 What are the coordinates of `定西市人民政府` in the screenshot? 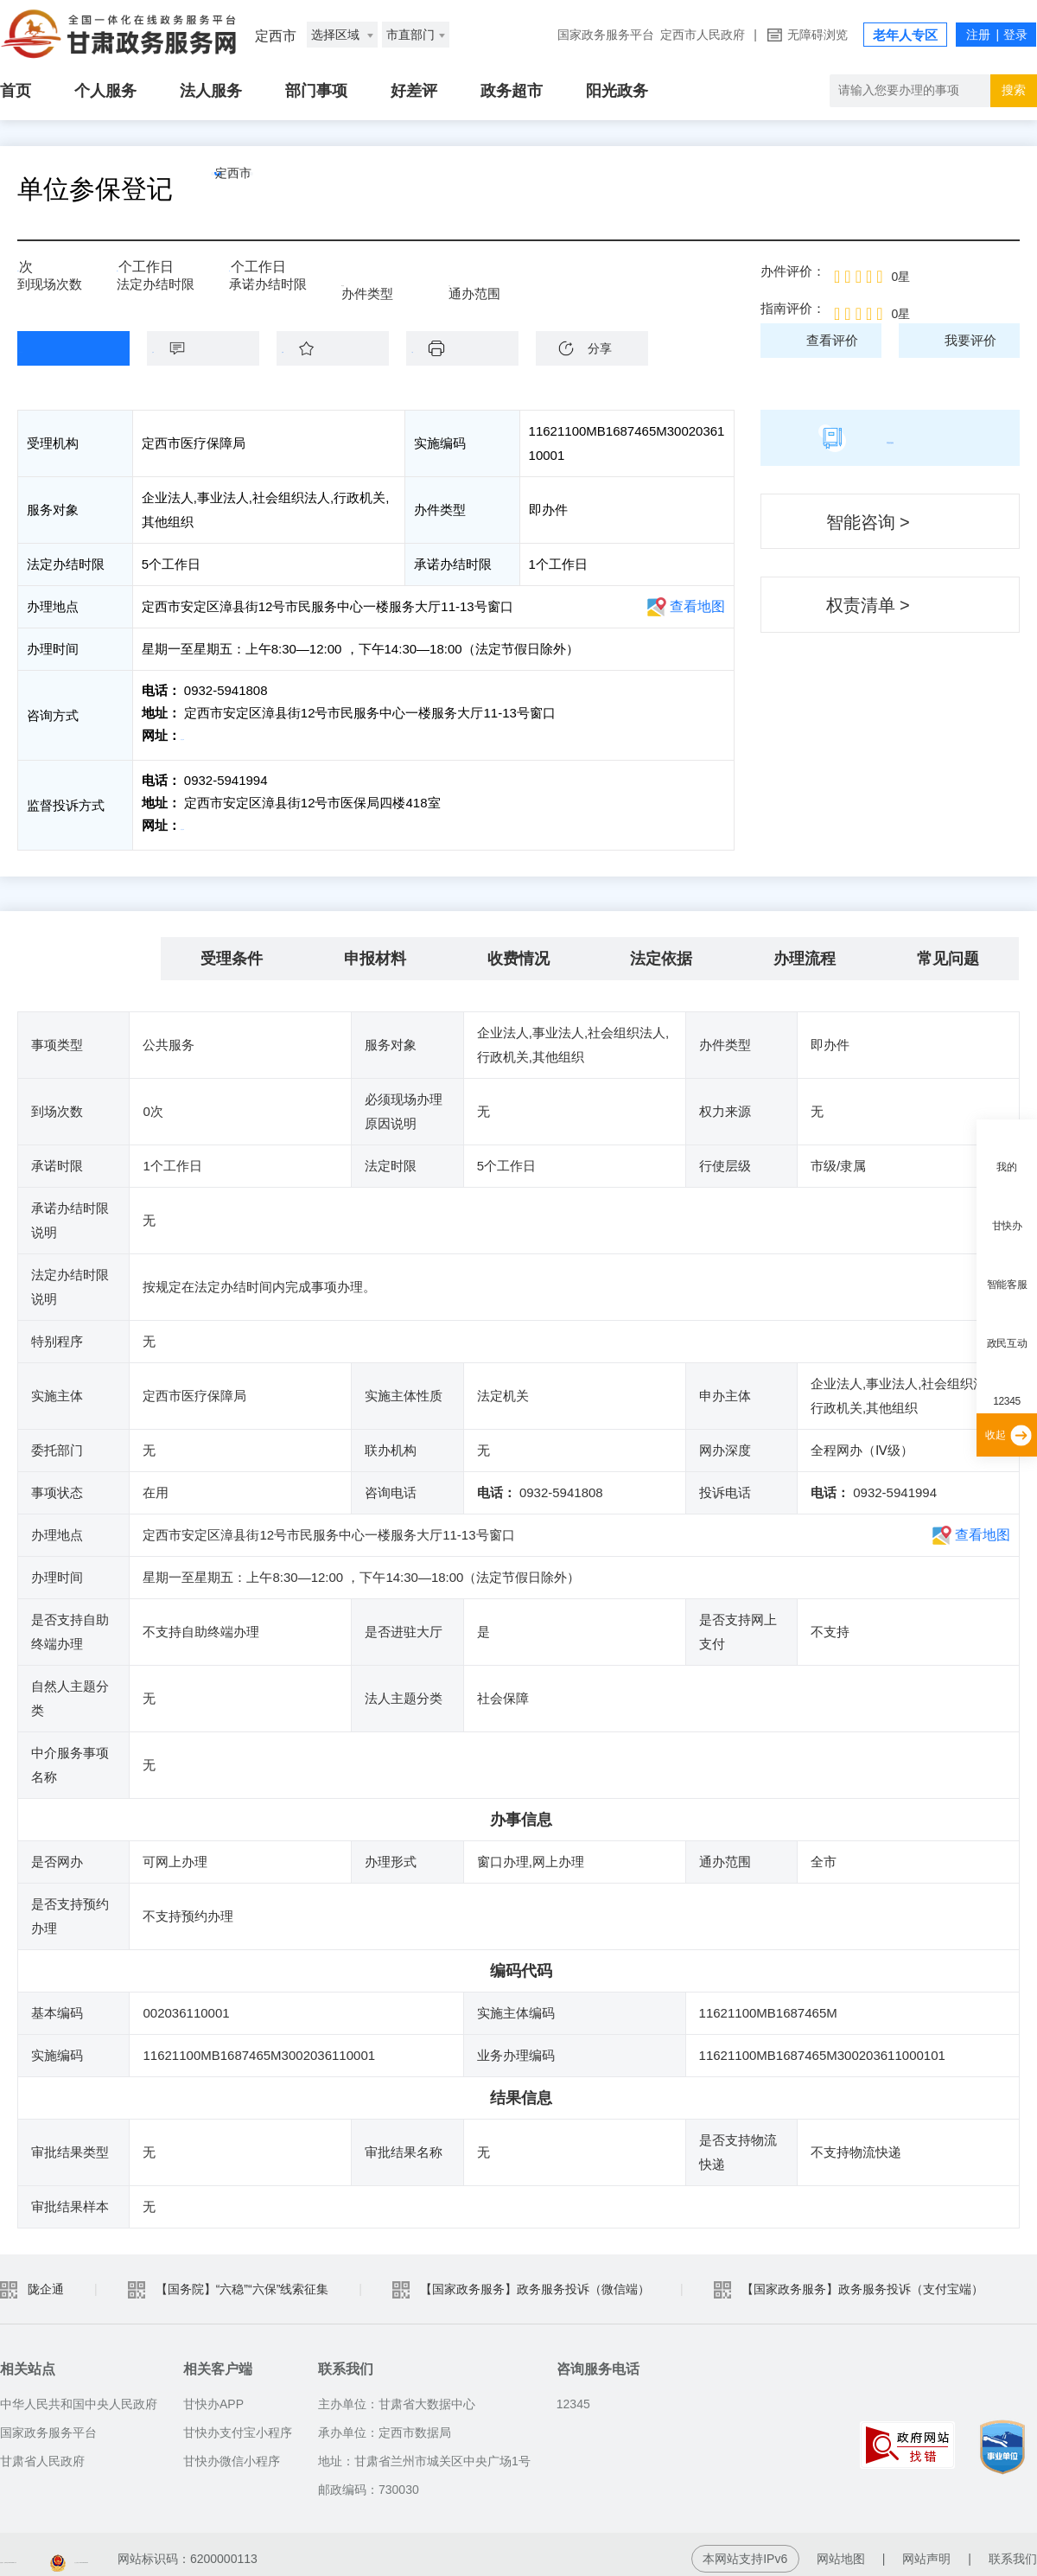 It's located at (702, 34).